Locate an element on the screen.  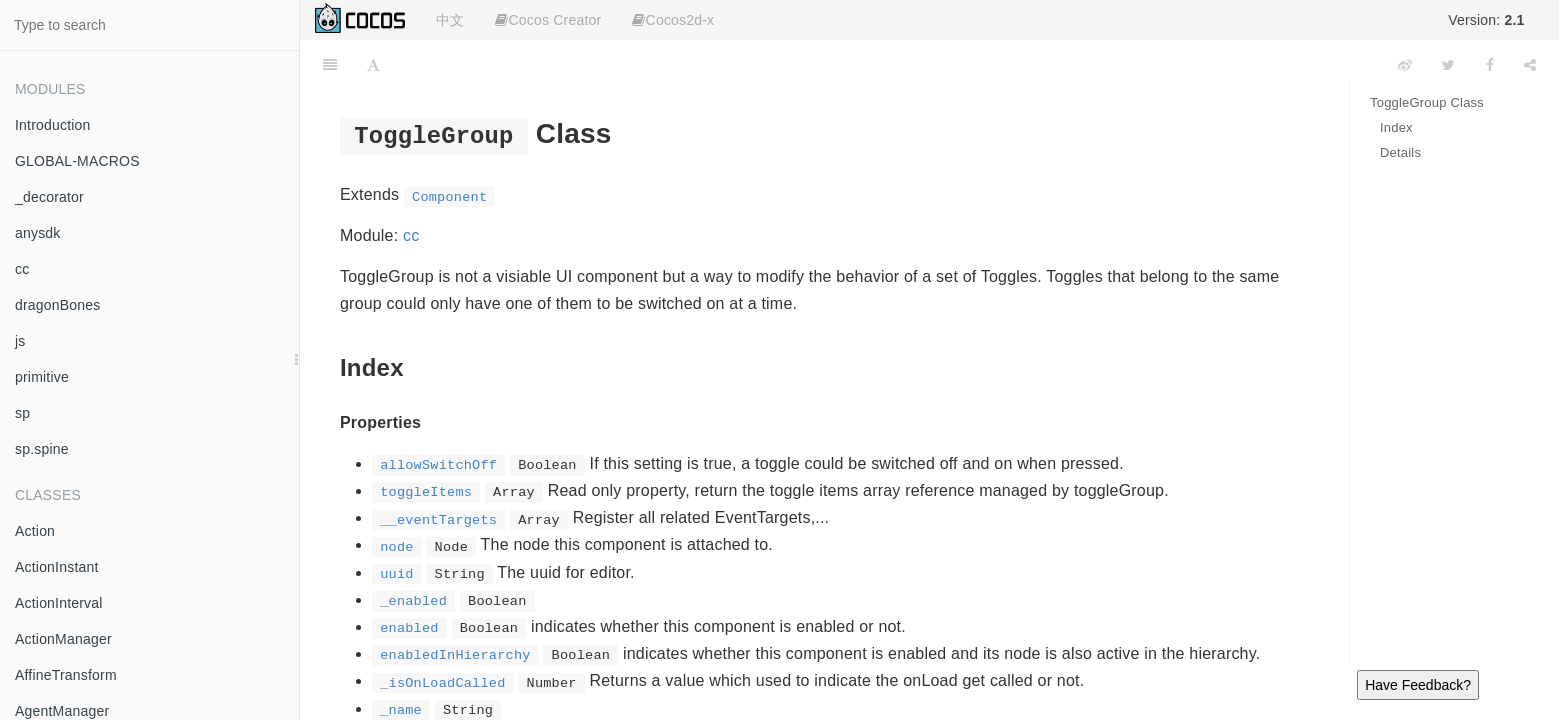
dragonBones is located at coordinates (58, 305).